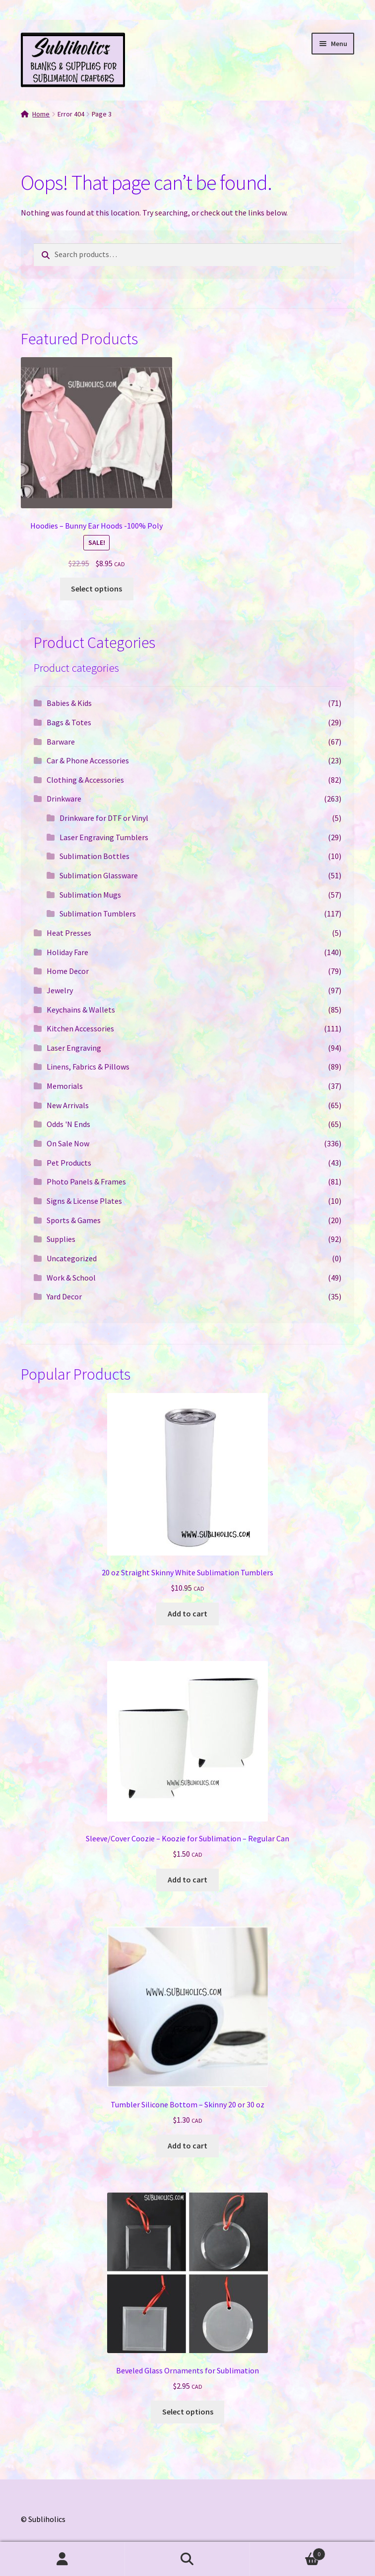 This screenshot has width=375, height=2576. What do you see at coordinates (287, 2552) in the screenshot?
I see `Cart` at bounding box center [287, 2552].